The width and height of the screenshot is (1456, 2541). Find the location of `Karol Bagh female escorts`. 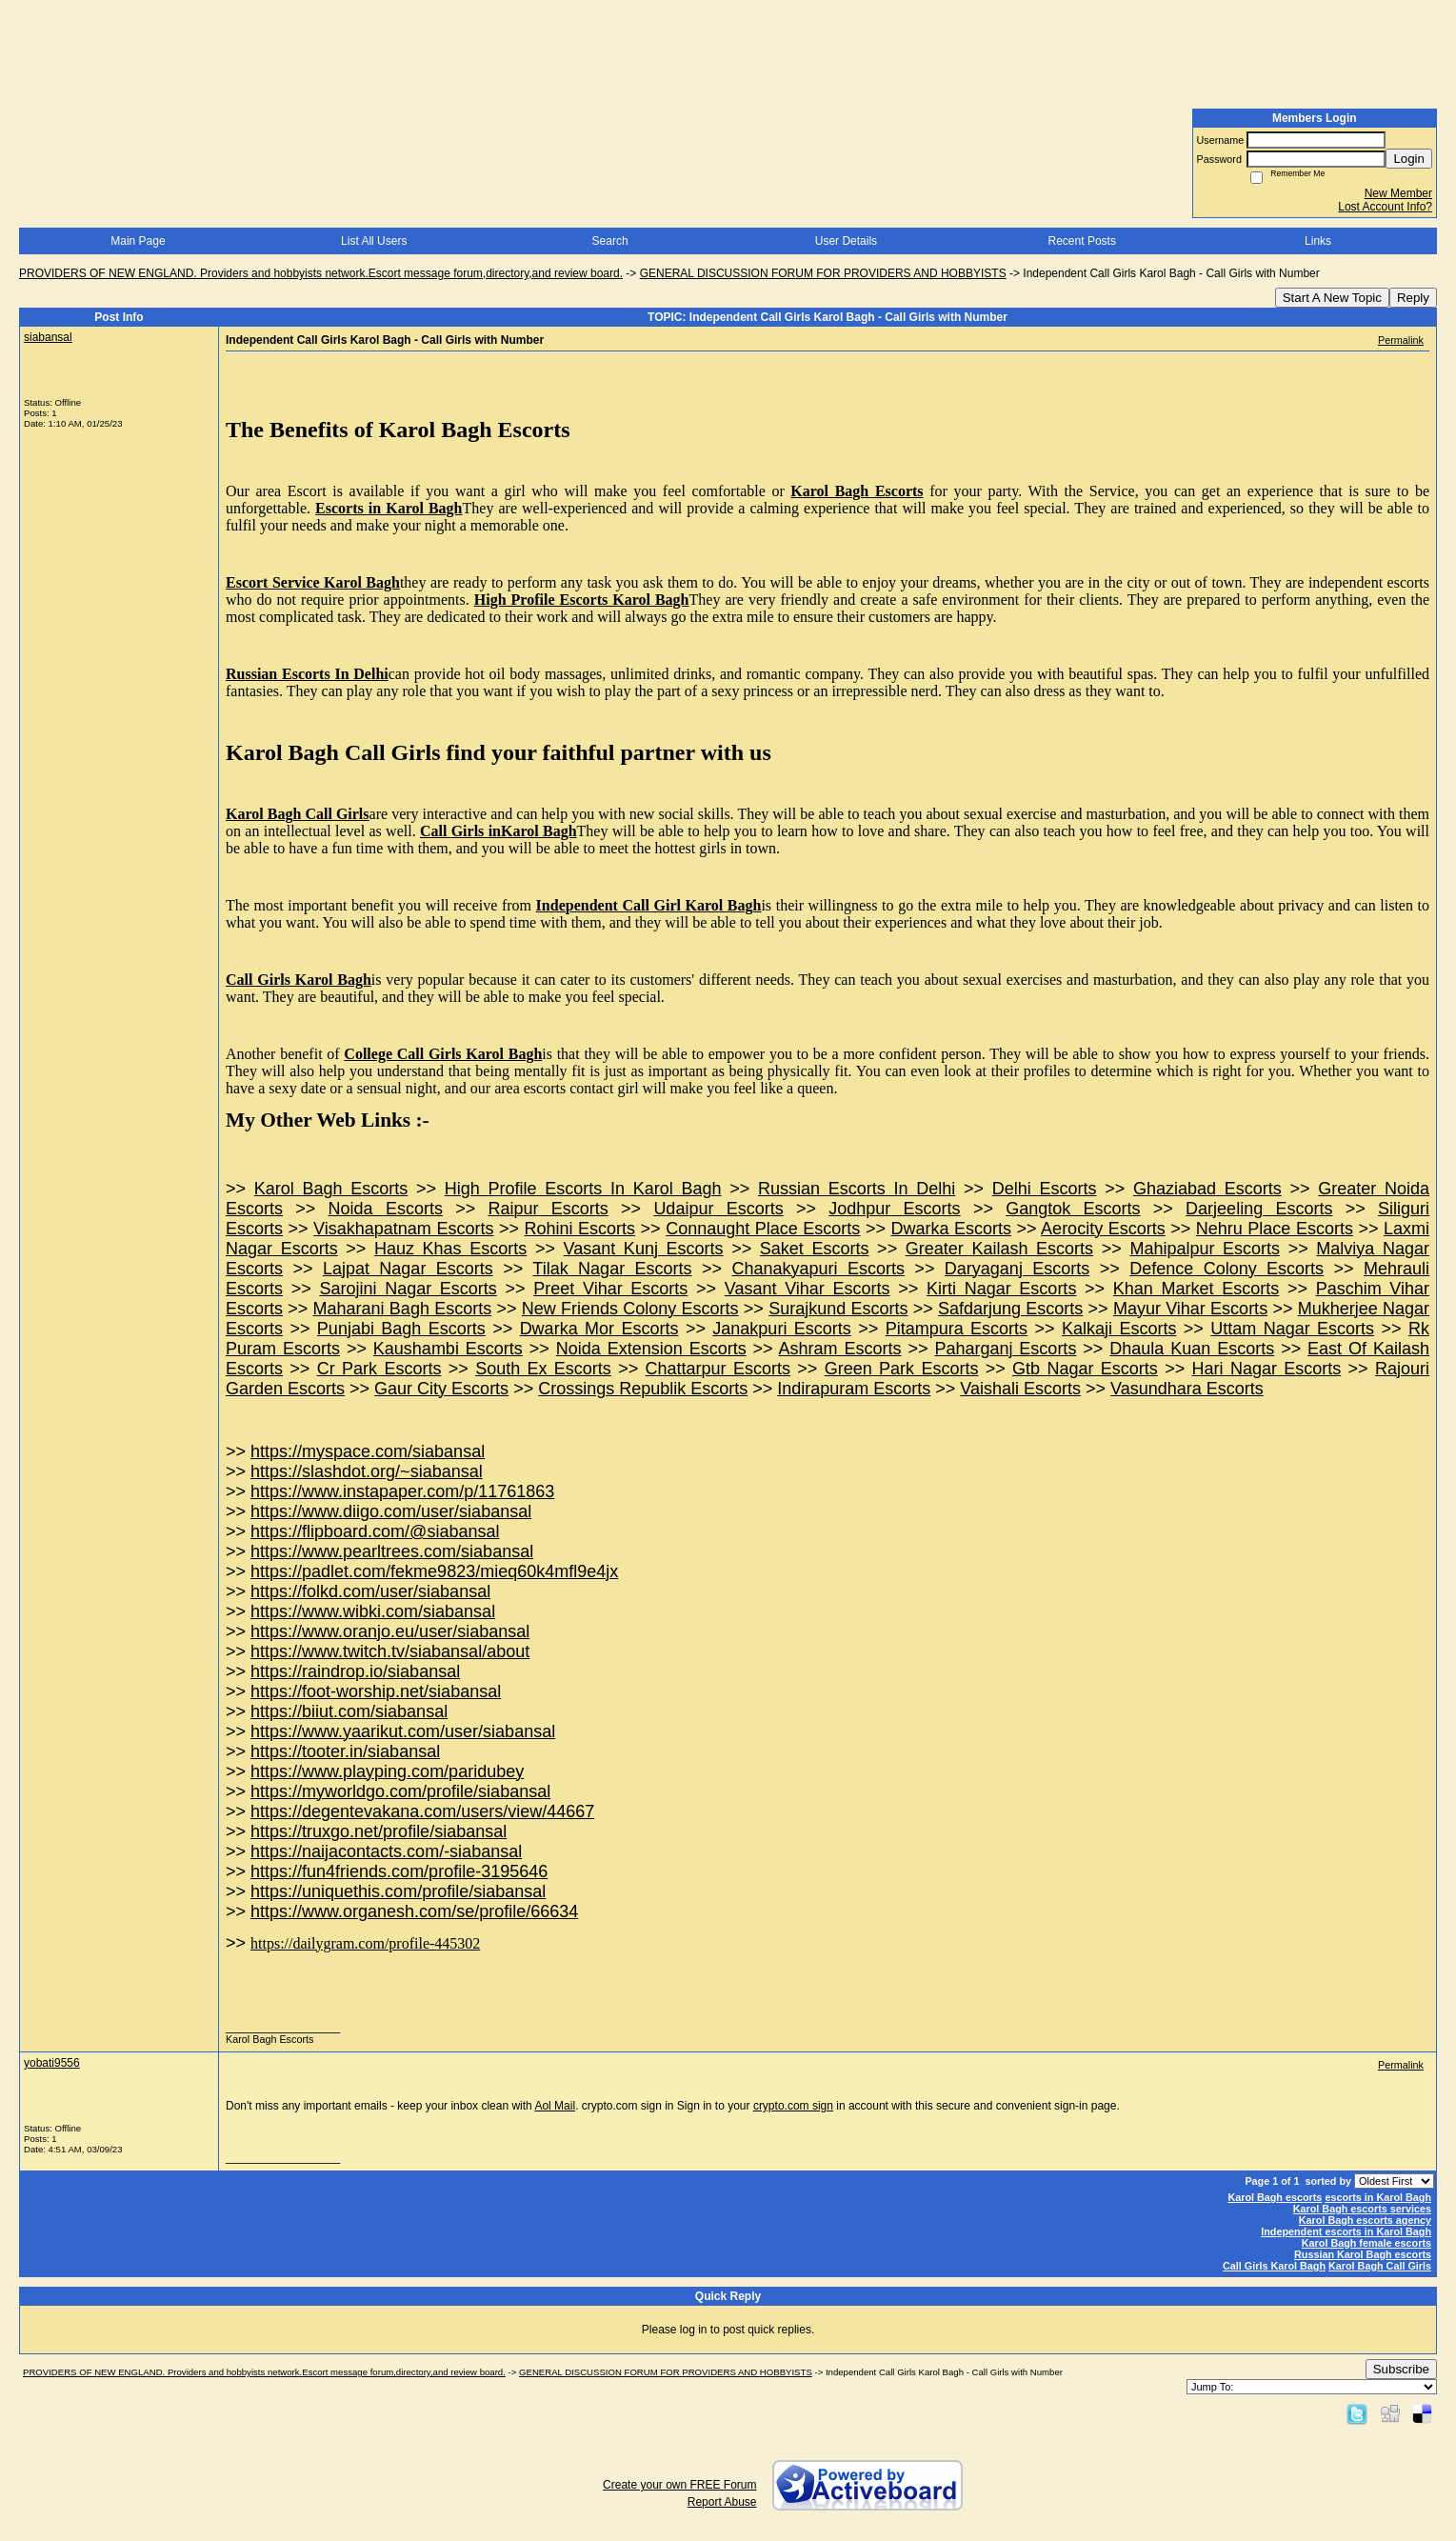

Karol Bagh female escorts is located at coordinates (1366, 2243).